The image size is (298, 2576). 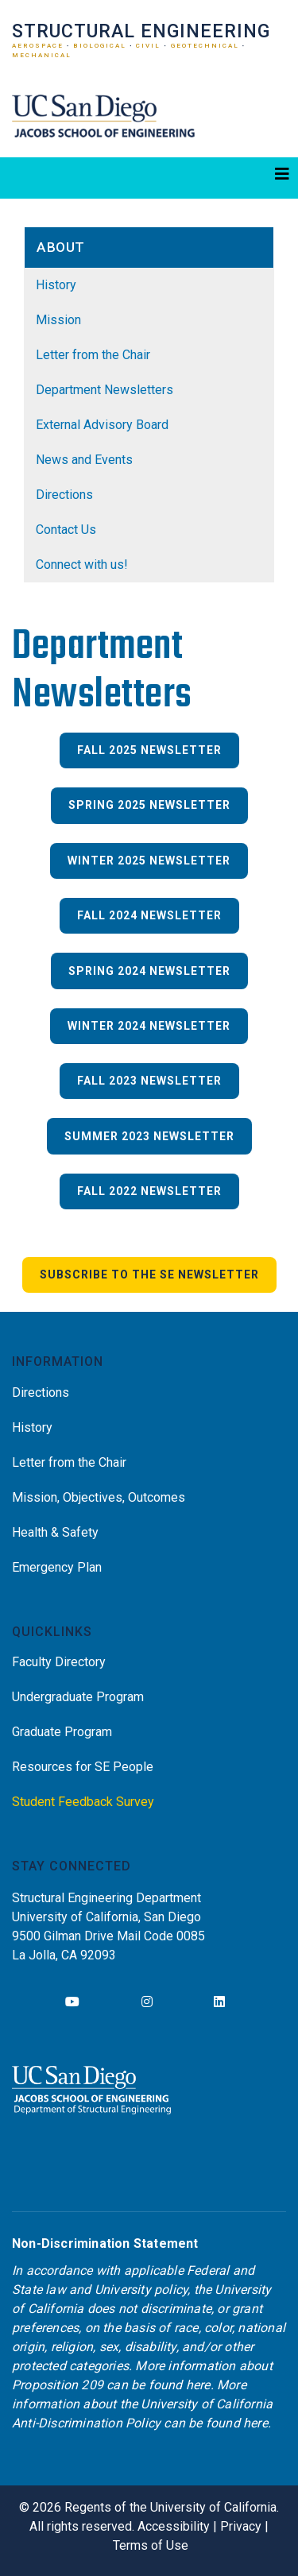 What do you see at coordinates (102, 424) in the screenshot?
I see `External Advisory Board` at bounding box center [102, 424].